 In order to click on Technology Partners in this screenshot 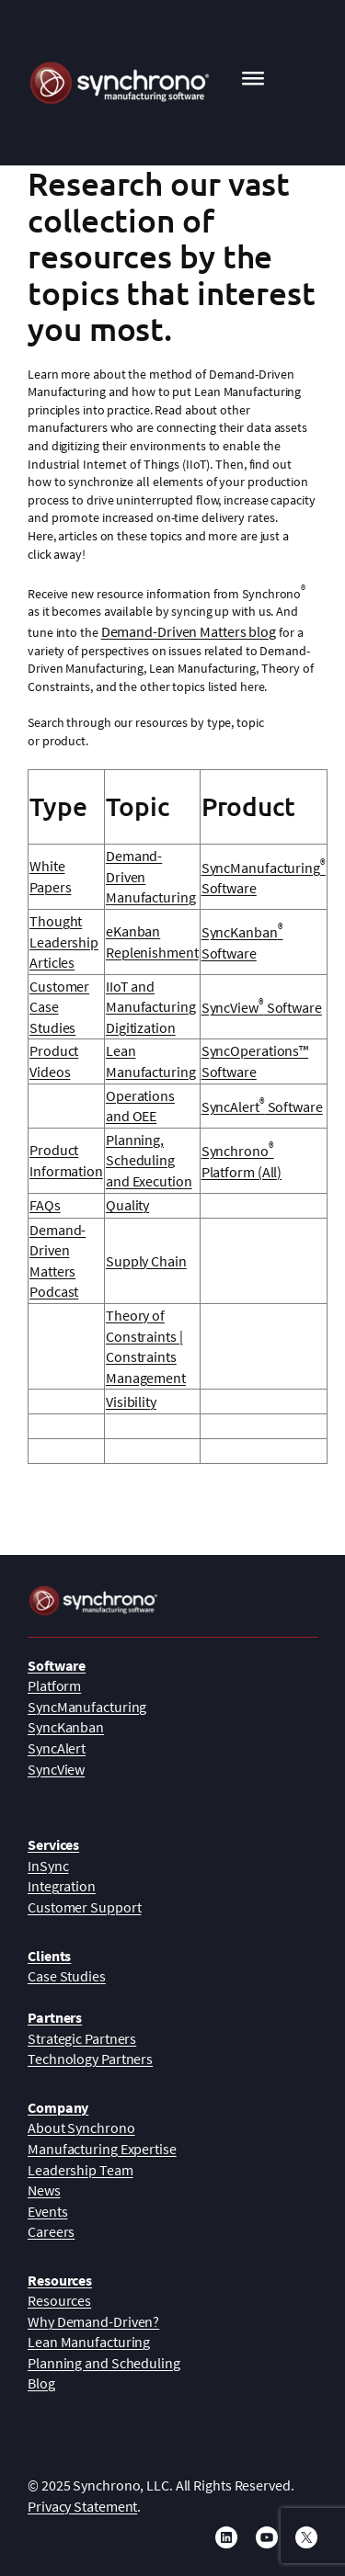, I will do `click(90, 2058)`.